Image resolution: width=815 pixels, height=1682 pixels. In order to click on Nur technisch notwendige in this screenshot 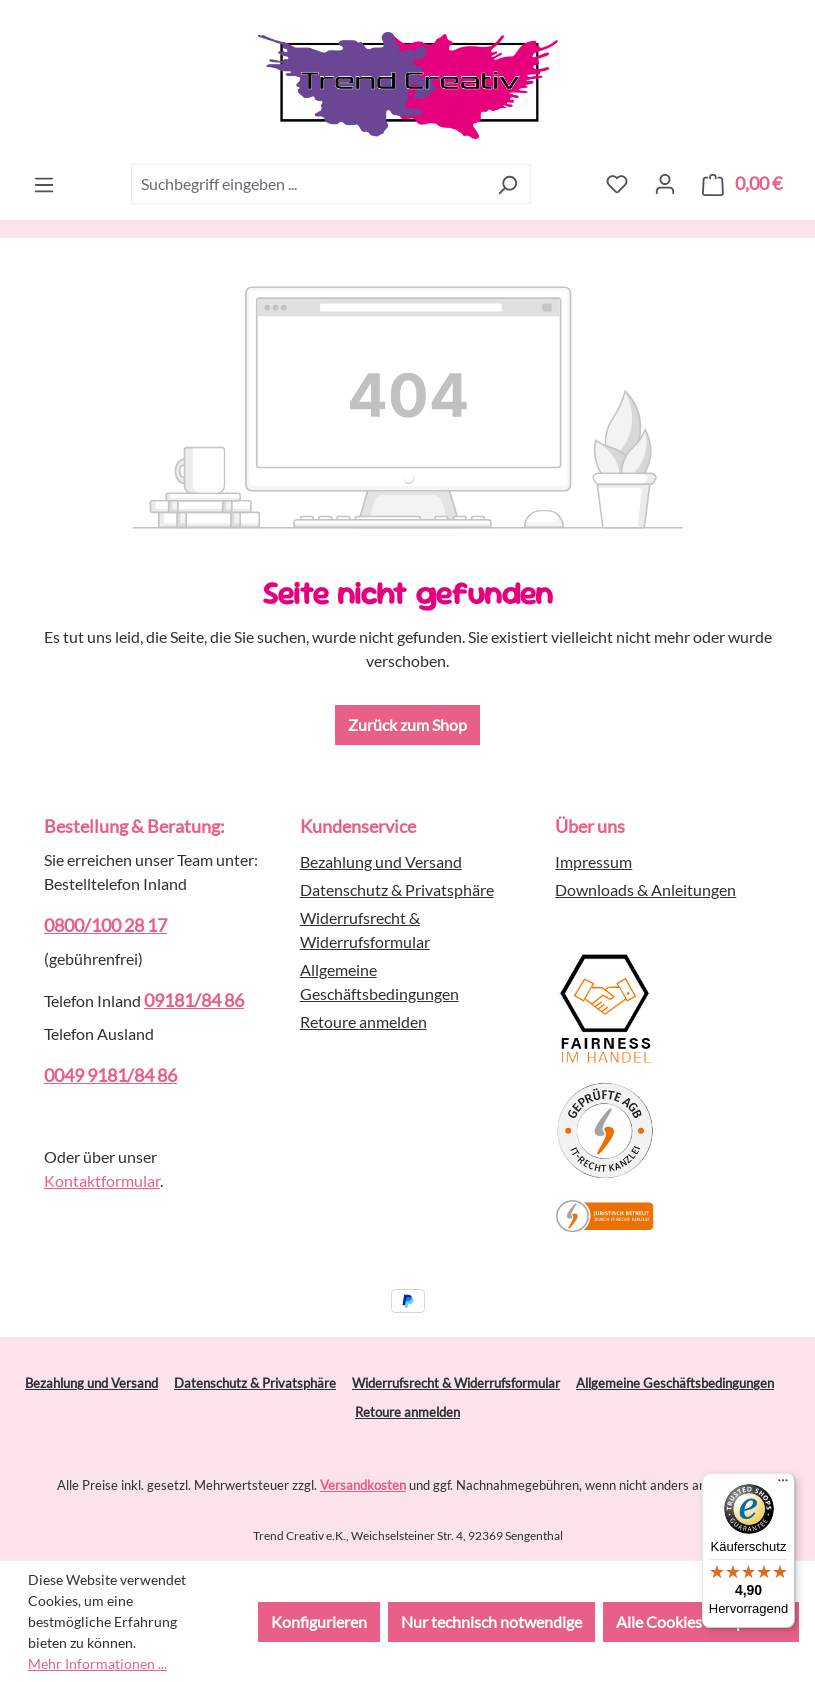, I will do `click(491, 1621)`.